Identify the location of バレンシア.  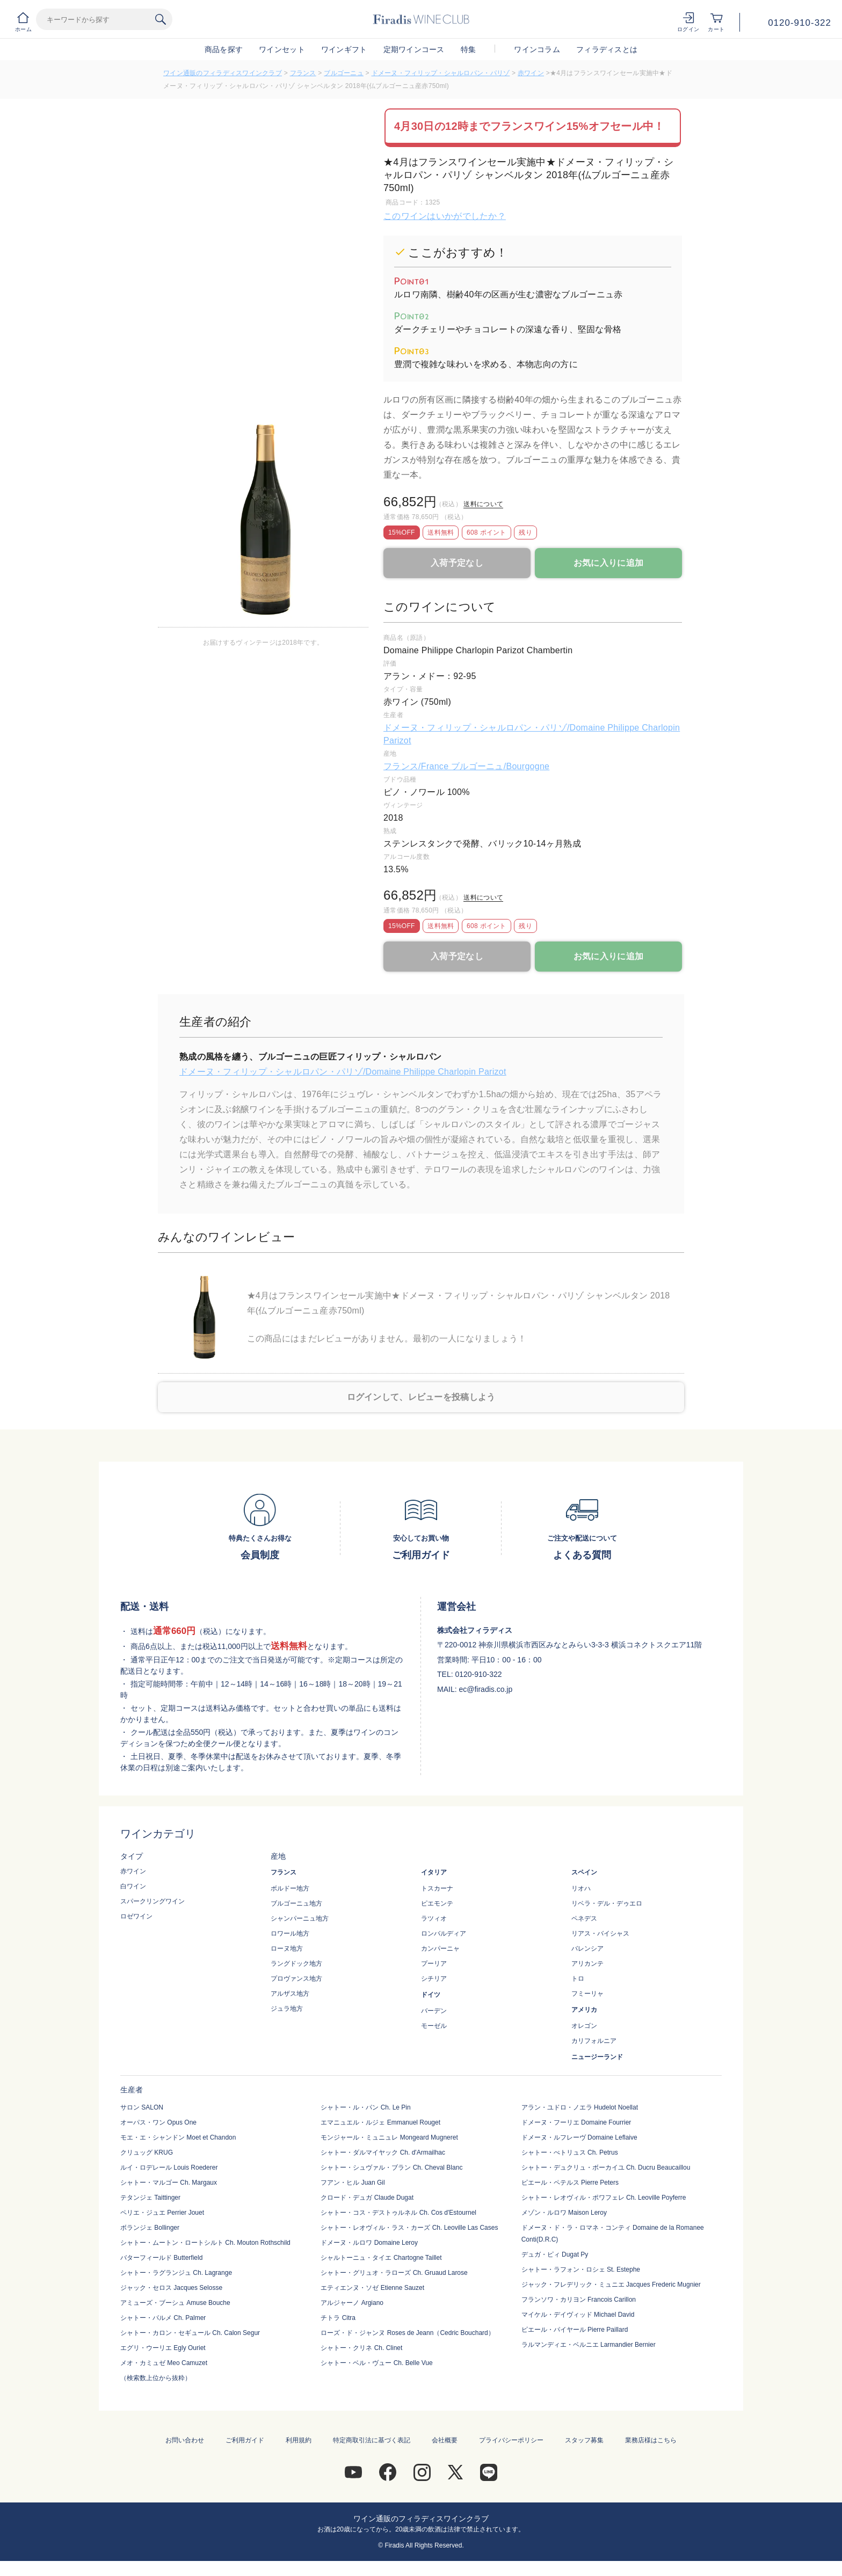
(587, 1948).